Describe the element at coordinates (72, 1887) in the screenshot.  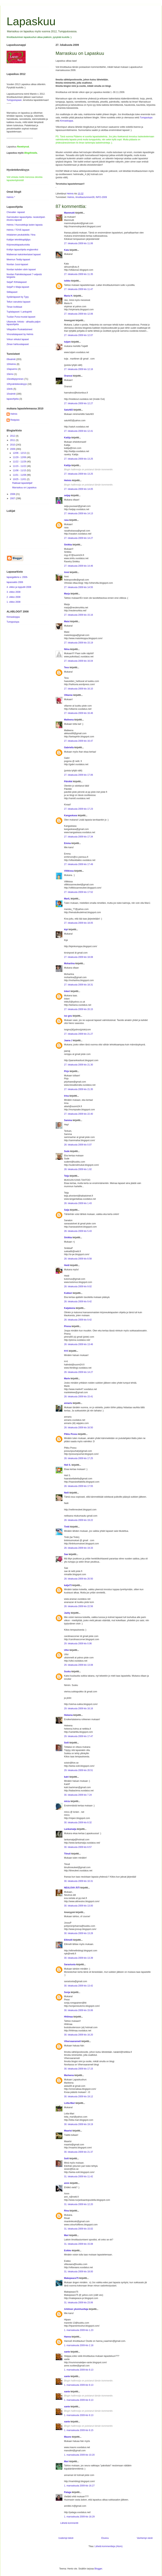
I see `NEULOVA ÄITI` at that location.